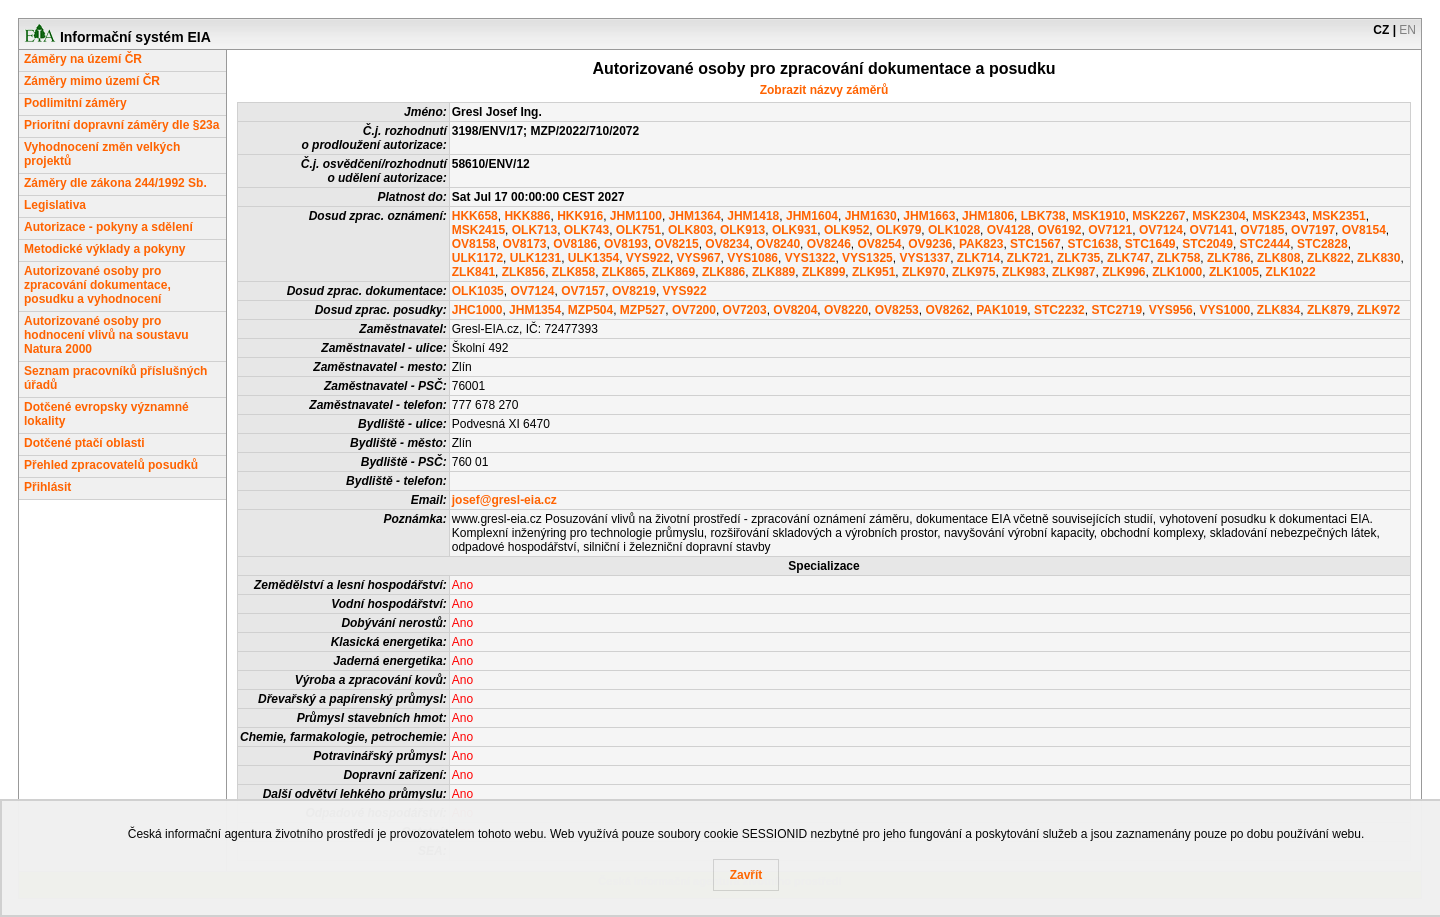 The image size is (1440, 917). What do you see at coordinates (580, 216) in the screenshot?
I see `HKK916` at bounding box center [580, 216].